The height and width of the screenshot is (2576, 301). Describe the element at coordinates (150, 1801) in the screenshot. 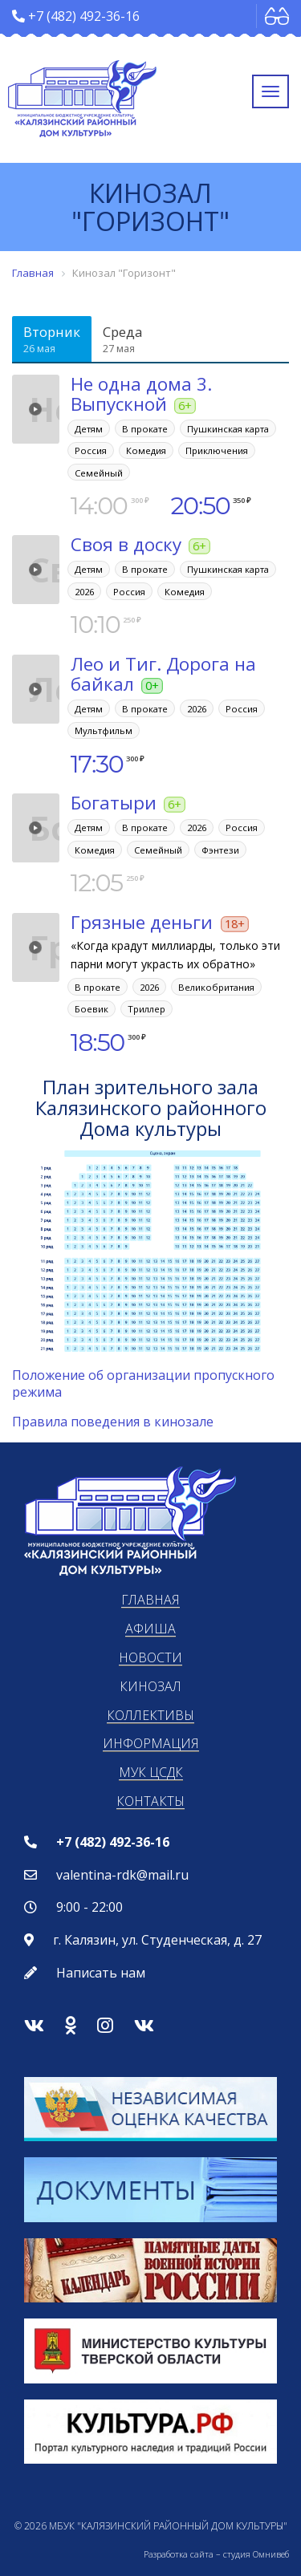

I see `Контакты` at that location.